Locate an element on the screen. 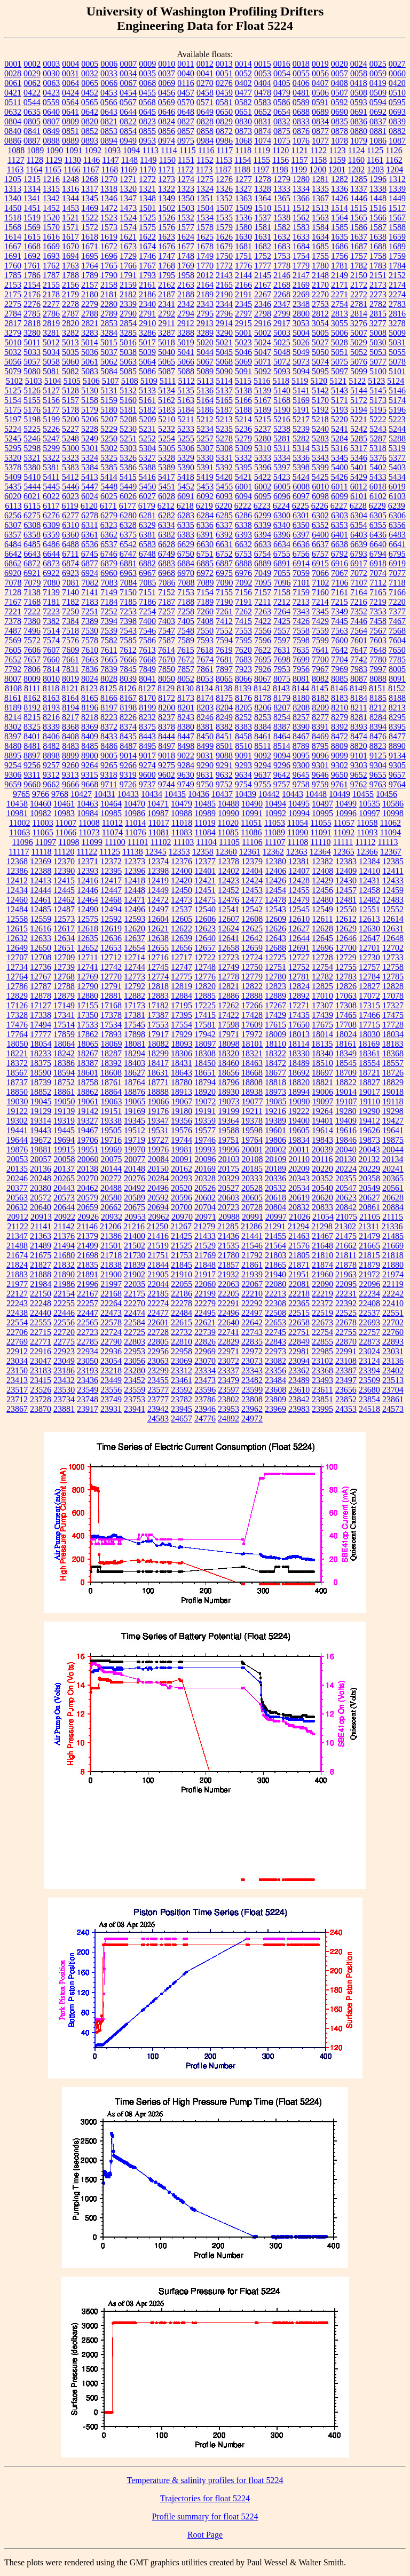 The width and height of the screenshot is (410, 2576). 12471 is located at coordinates (134, 899).